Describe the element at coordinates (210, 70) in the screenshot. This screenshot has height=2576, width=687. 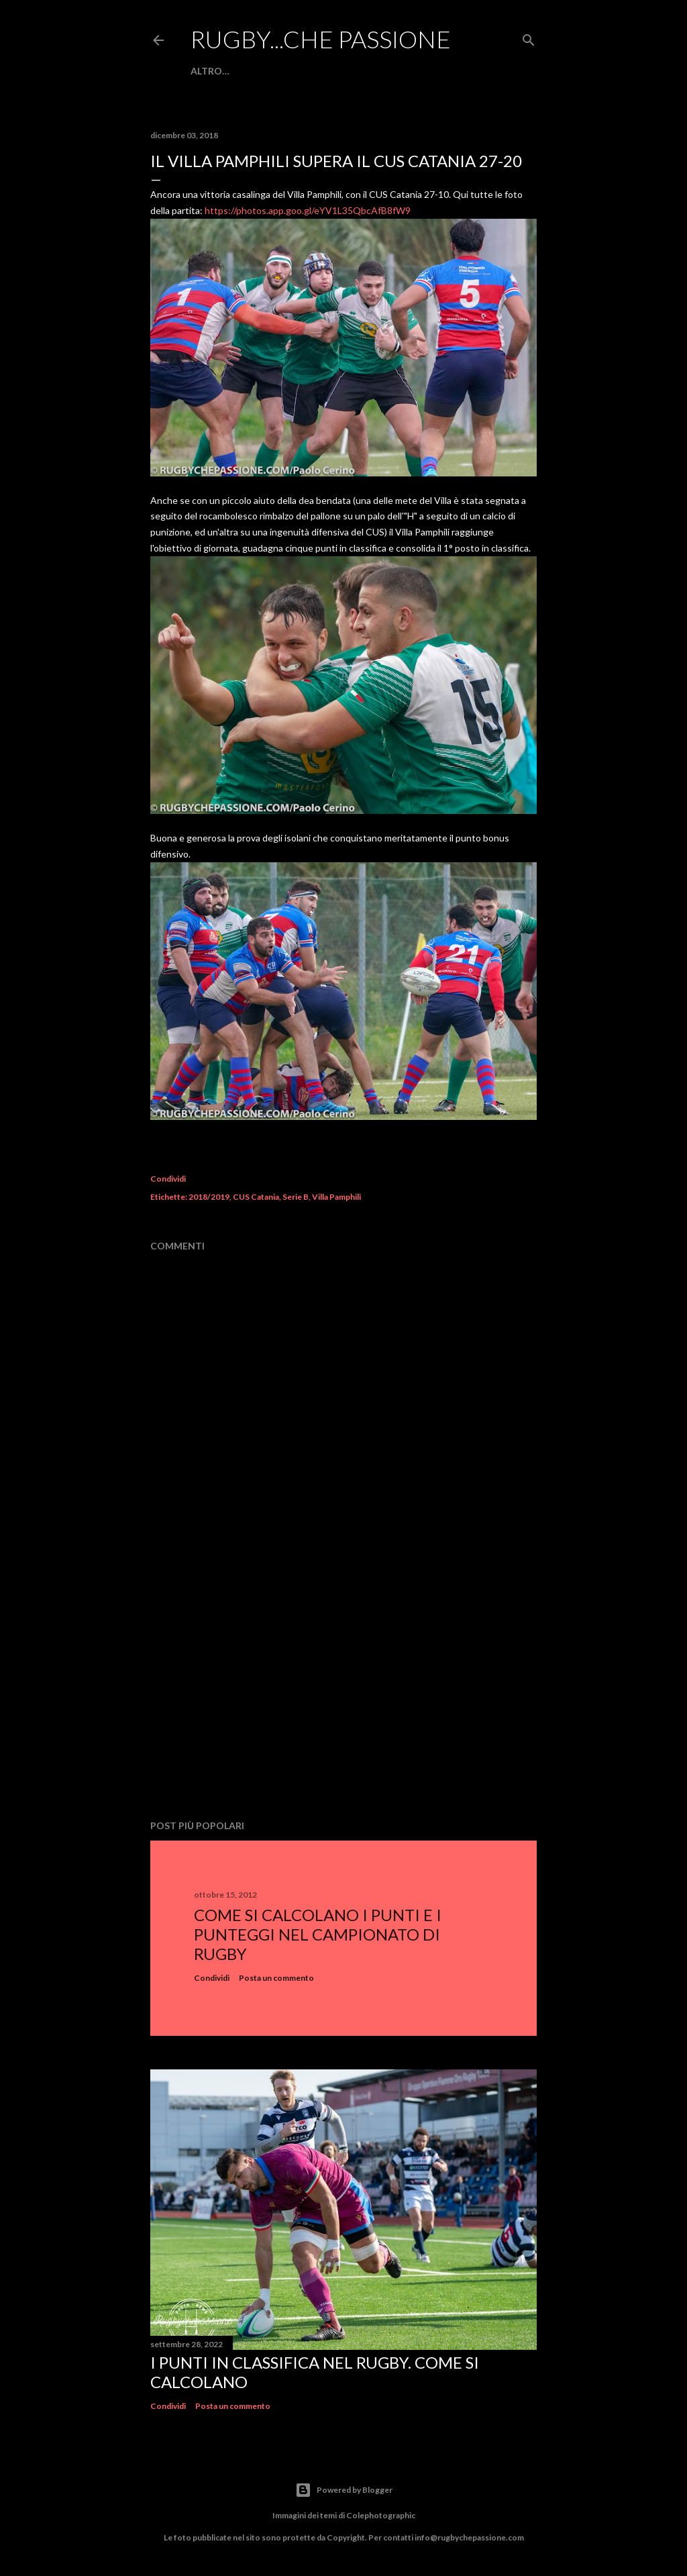
I see `Altro…` at that location.